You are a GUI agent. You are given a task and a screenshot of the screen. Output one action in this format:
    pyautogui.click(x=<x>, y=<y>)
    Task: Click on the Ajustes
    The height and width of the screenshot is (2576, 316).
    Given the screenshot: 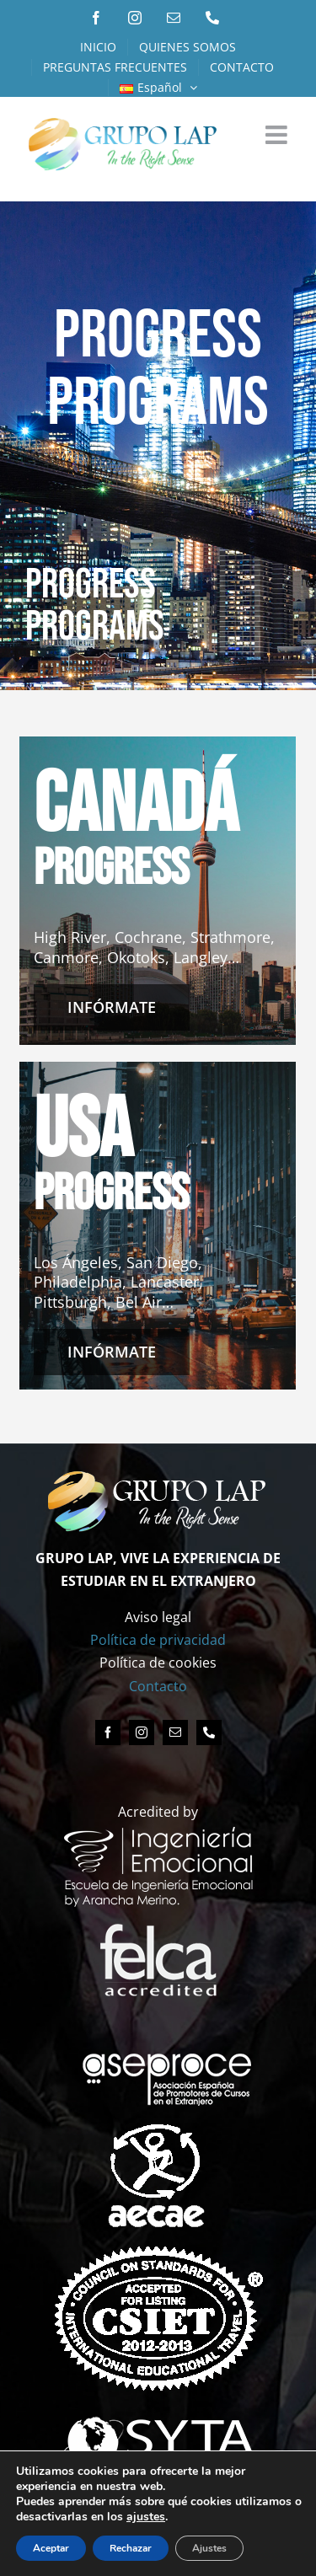 What is the action you would take?
    pyautogui.click(x=214, y=2548)
    